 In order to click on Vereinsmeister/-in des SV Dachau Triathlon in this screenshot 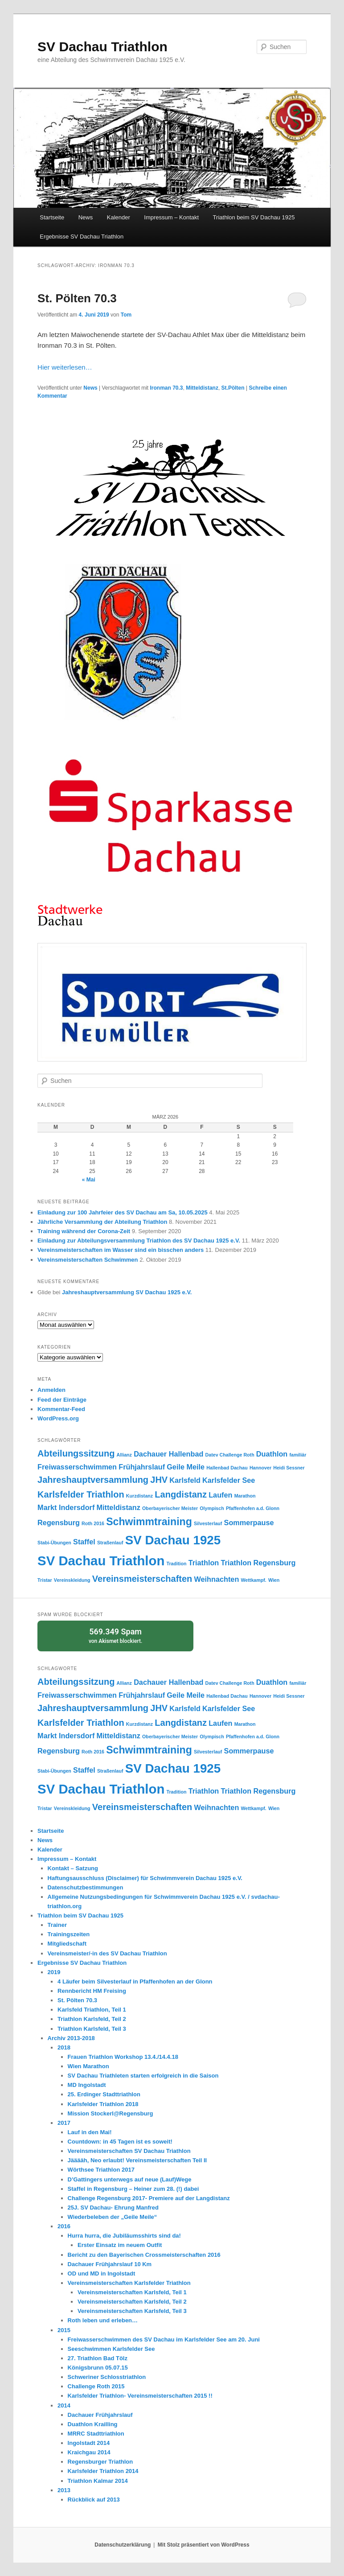, I will do `click(107, 1953)`.